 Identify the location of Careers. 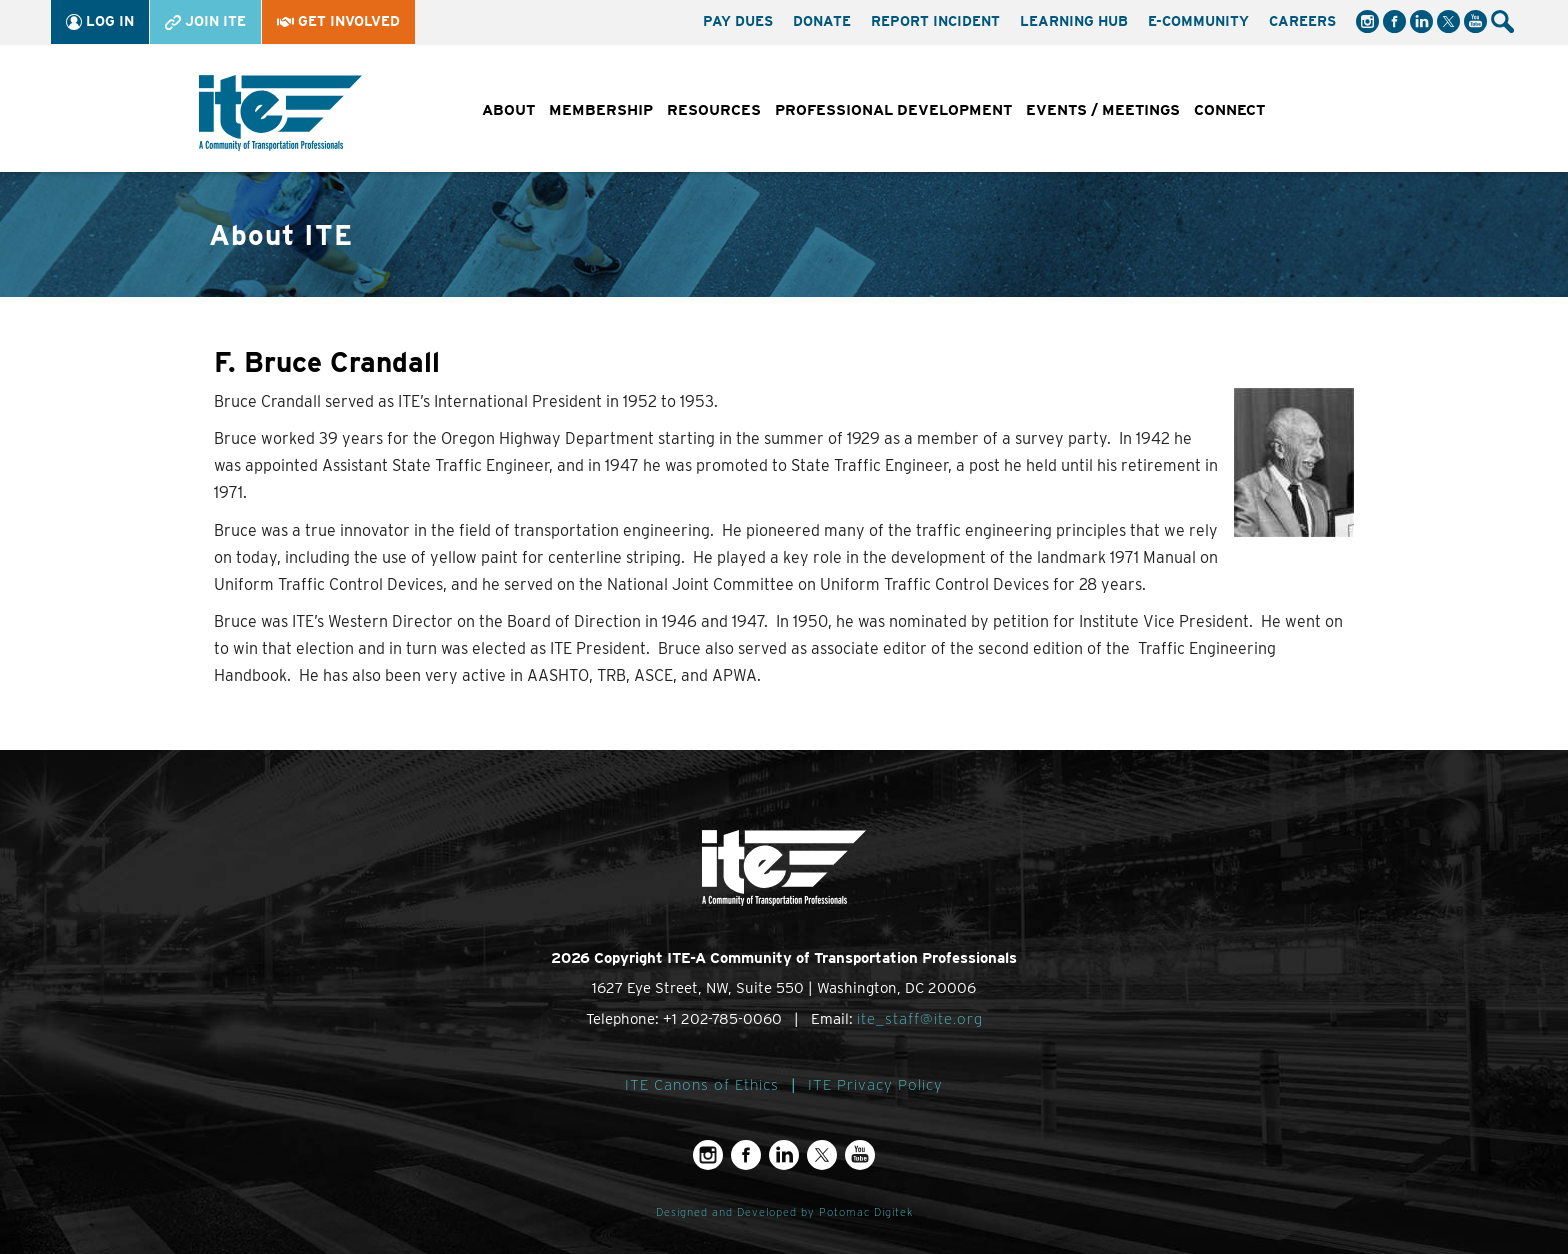
(1302, 21).